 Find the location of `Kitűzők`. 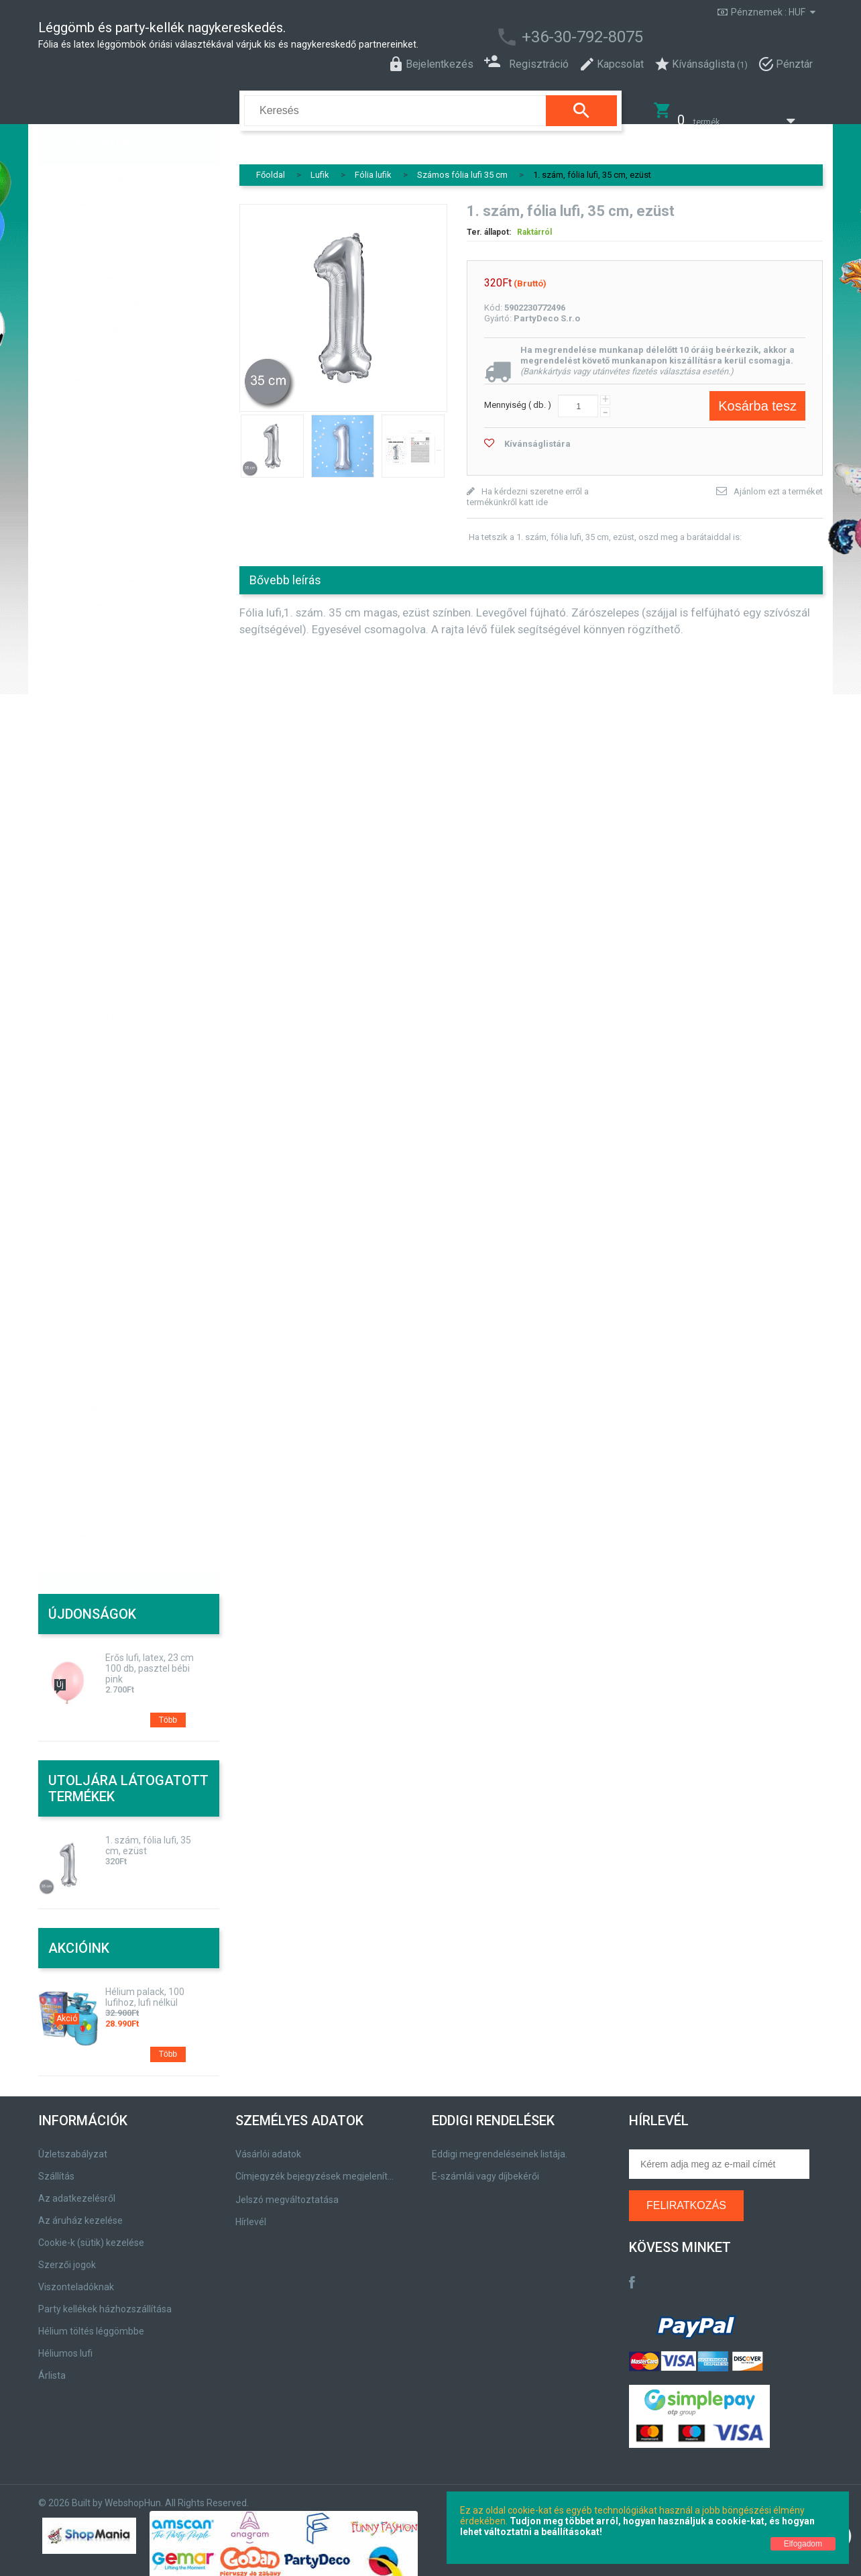

Kitűzők is located at coordinates (57, 398).